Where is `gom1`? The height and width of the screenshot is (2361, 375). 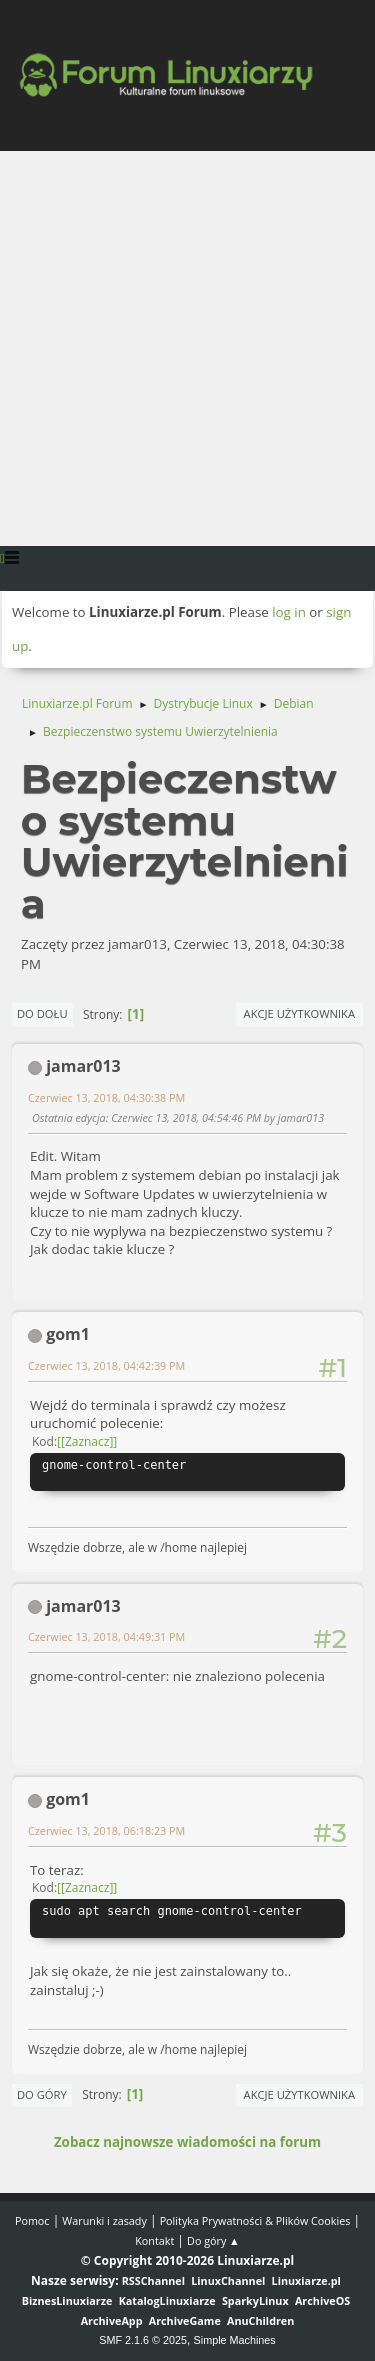
gom1 is located at coordinates (68, 1334).